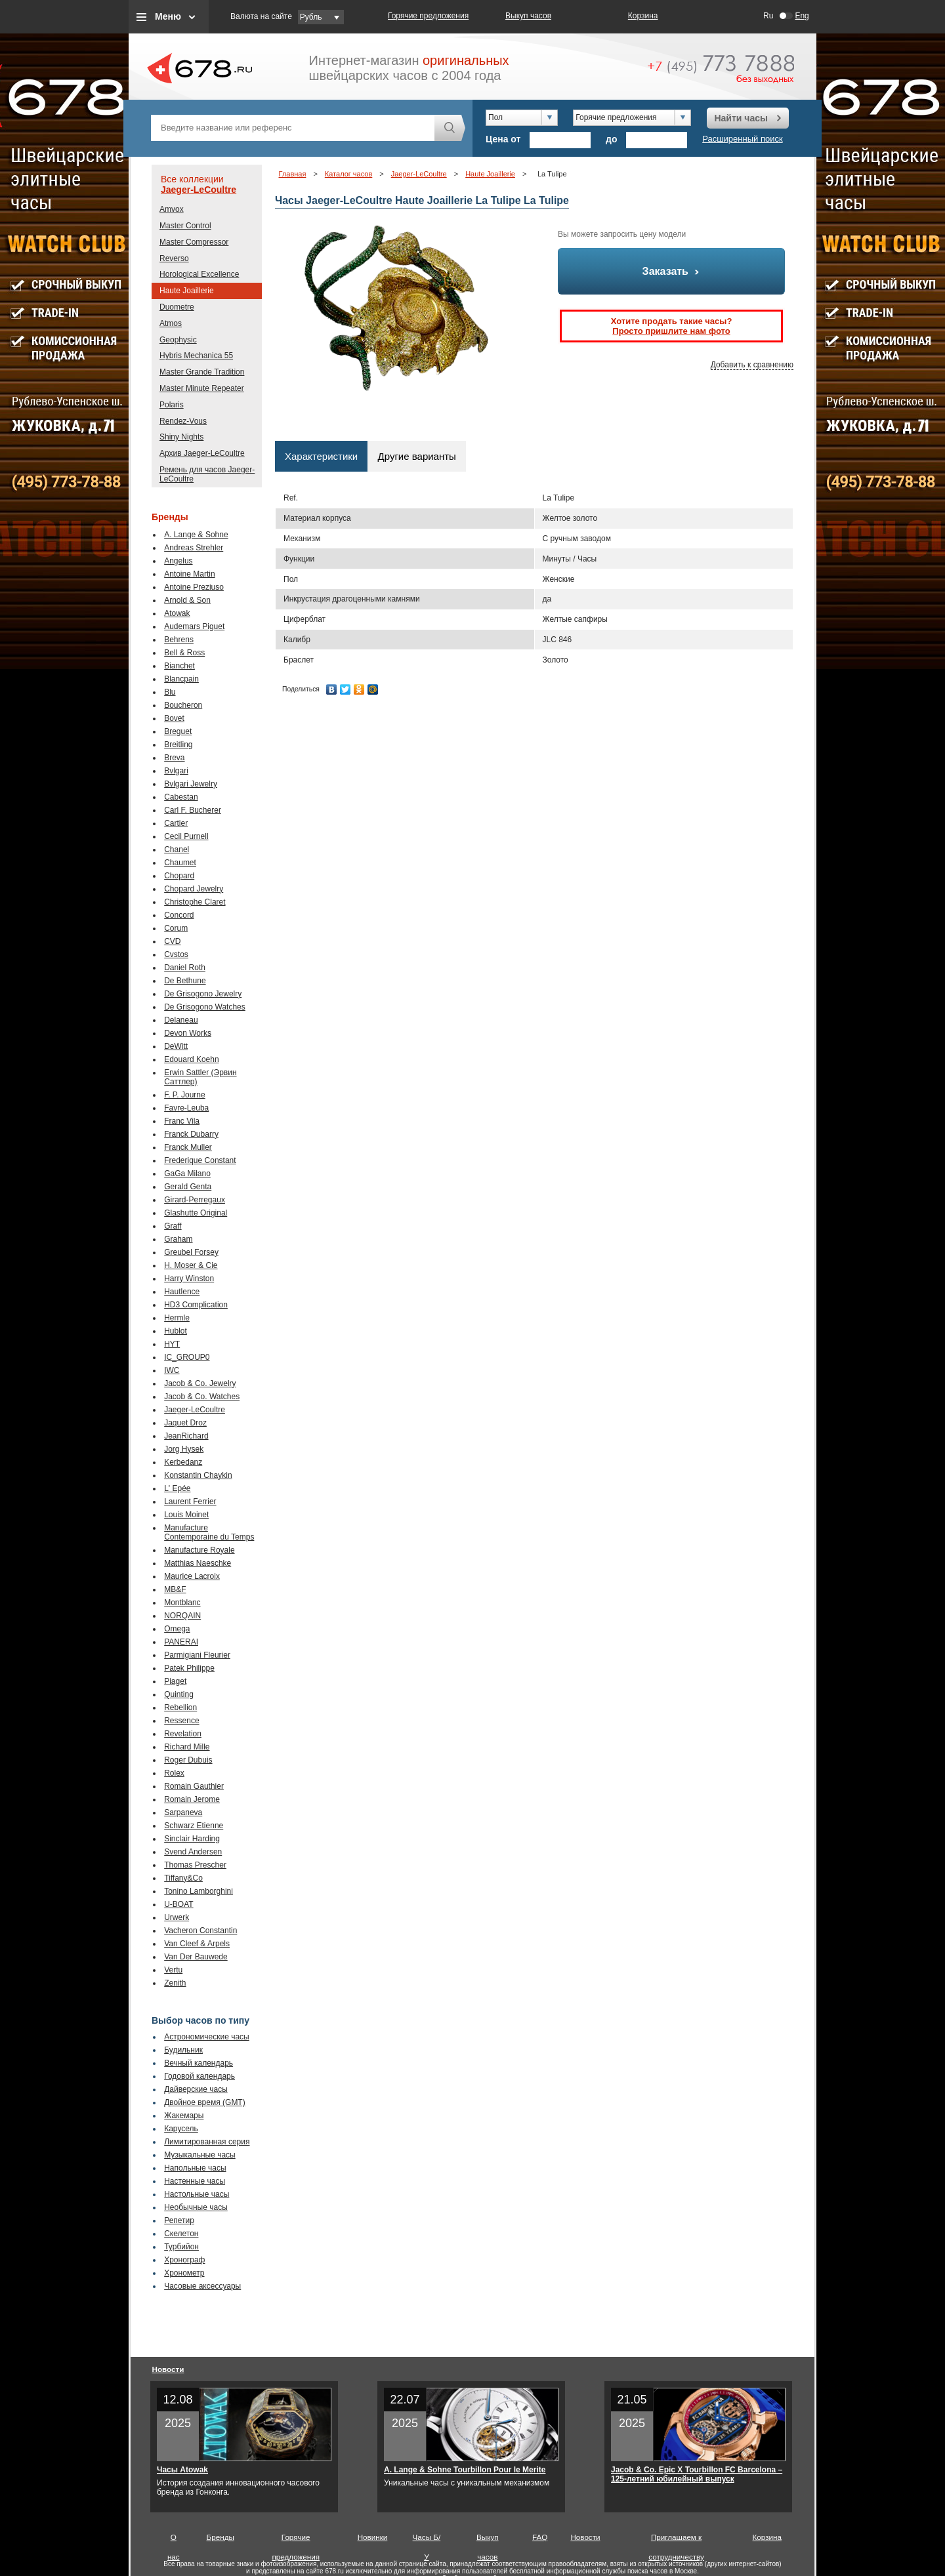 The width and height of the screenshot is (945, 2576). Describe the element at coordinates (179, 1694) in the screenshot. I see `Quinting` at that location.